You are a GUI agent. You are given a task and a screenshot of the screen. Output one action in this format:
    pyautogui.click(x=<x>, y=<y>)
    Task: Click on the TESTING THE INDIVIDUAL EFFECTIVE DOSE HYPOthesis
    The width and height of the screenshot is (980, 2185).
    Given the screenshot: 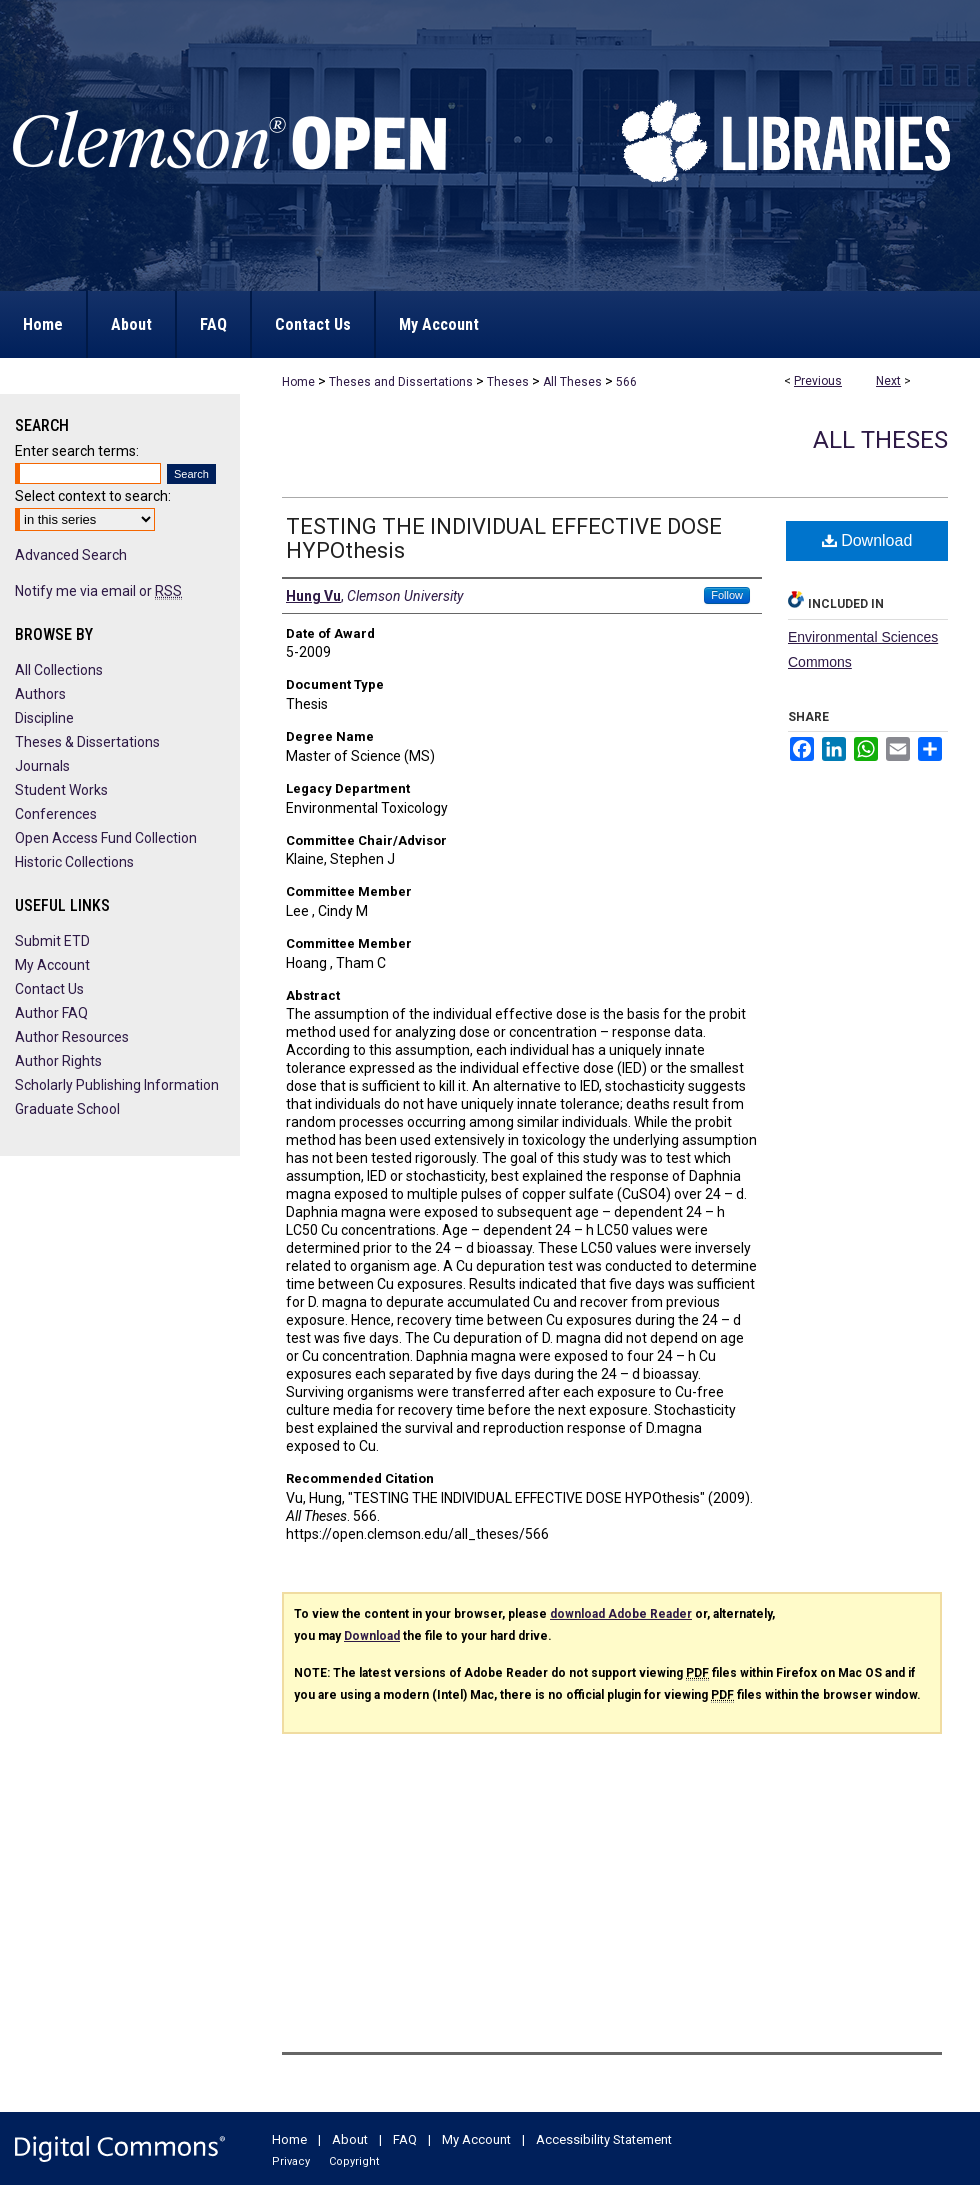 What is the action you would take?
    pyautogui.click(x=504, y=538)
    